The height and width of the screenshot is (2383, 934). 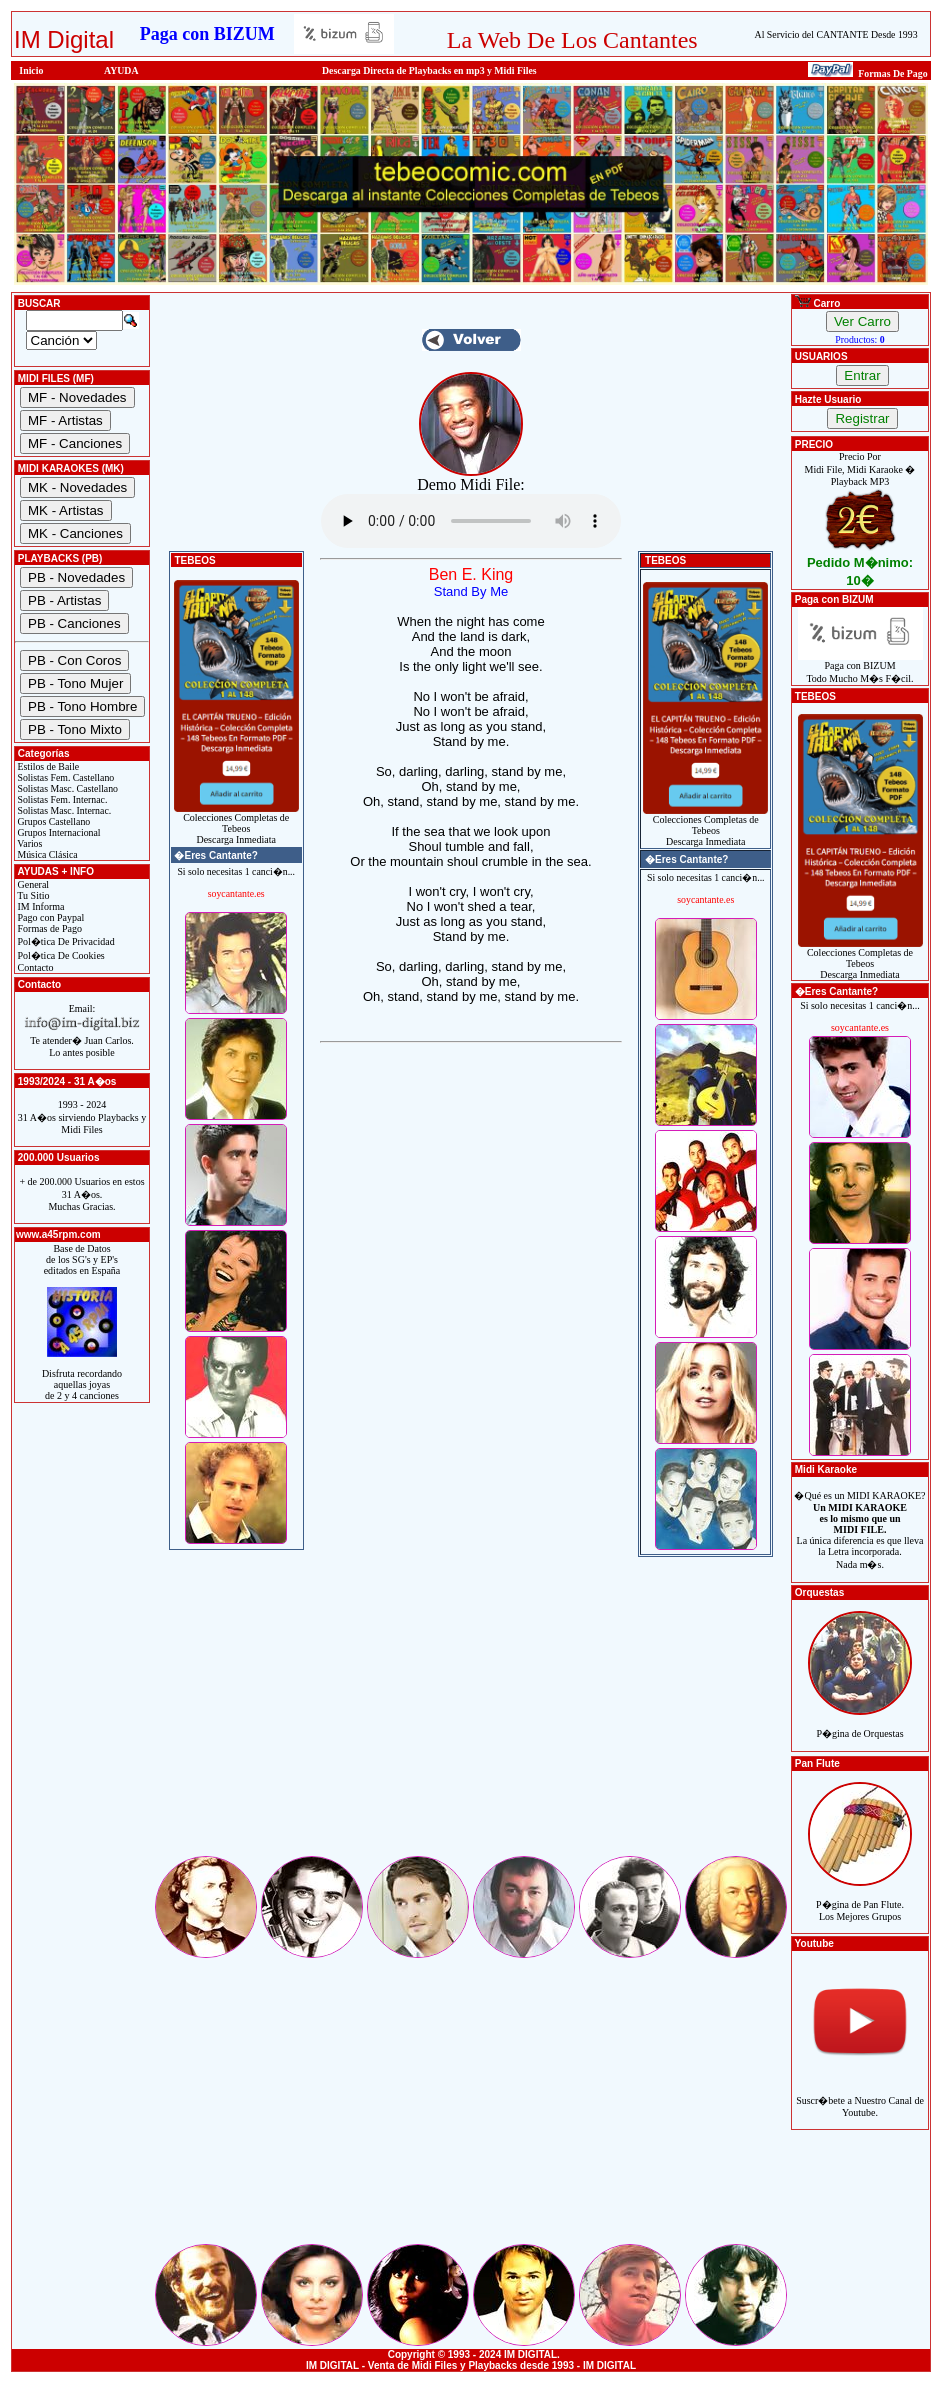 I want to click on AYUDA, so click(x=121, y=70).